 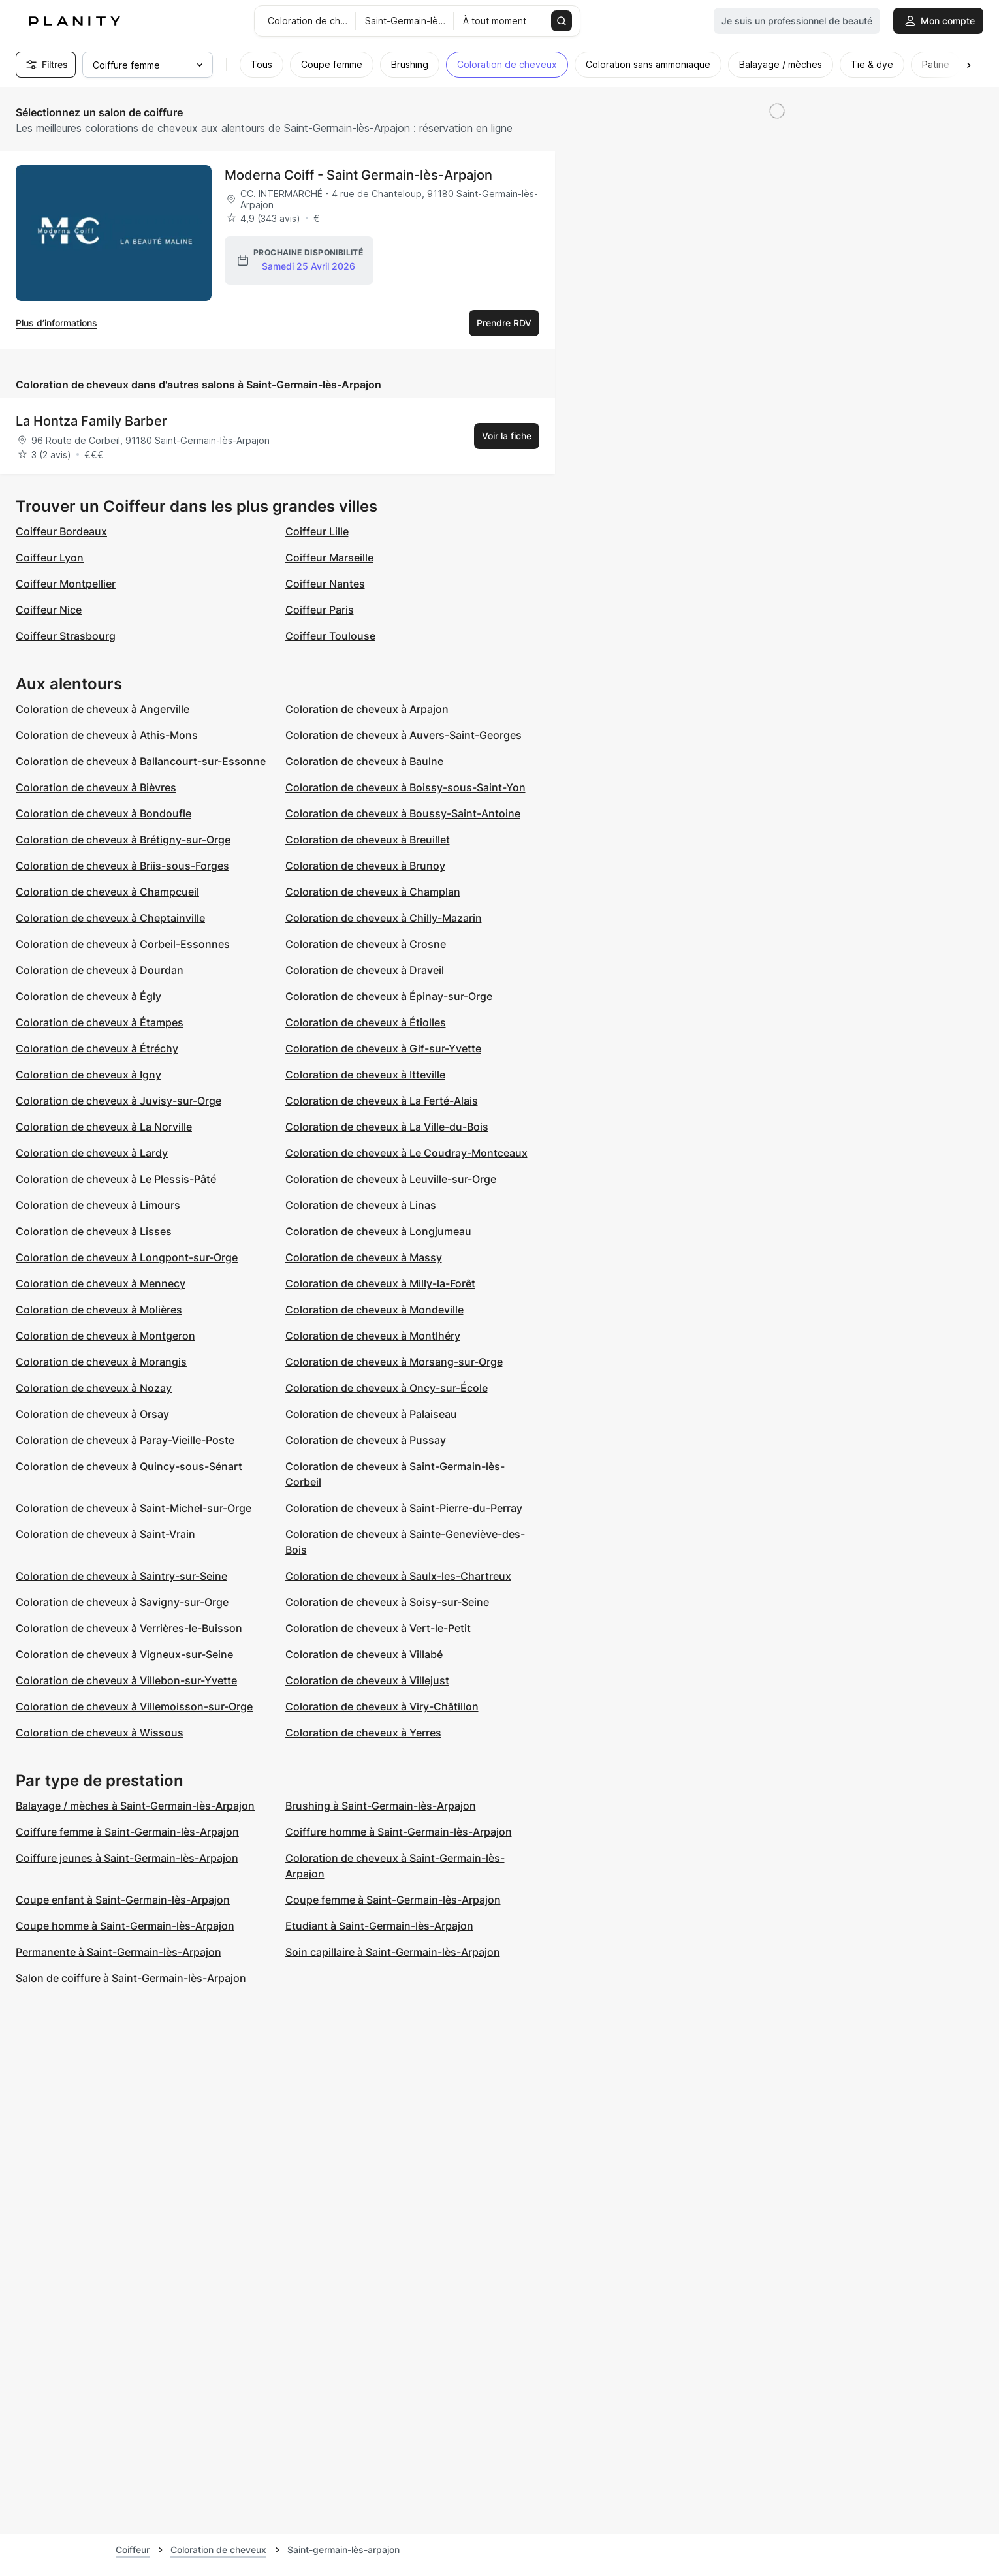 I want to click on Coloration de cheveux à Bondoufle, so click(x=103, y=813).